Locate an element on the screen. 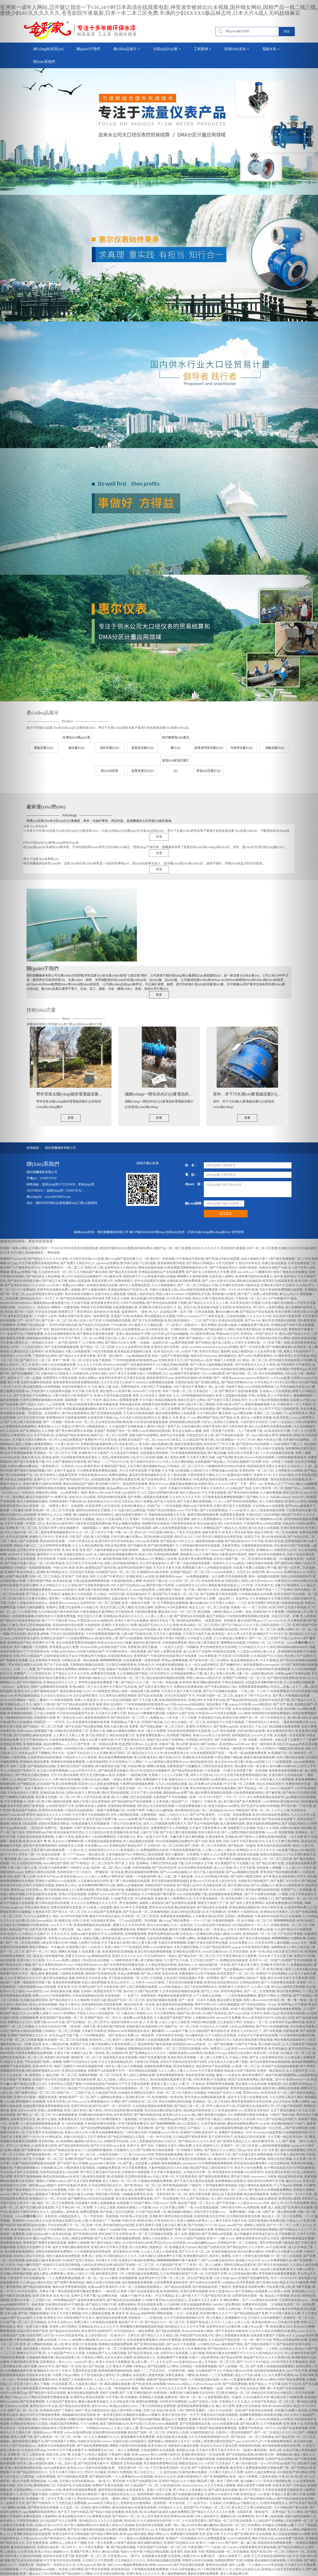  张婉莹摆脱束缚 is located at coordinates (227, 2459).